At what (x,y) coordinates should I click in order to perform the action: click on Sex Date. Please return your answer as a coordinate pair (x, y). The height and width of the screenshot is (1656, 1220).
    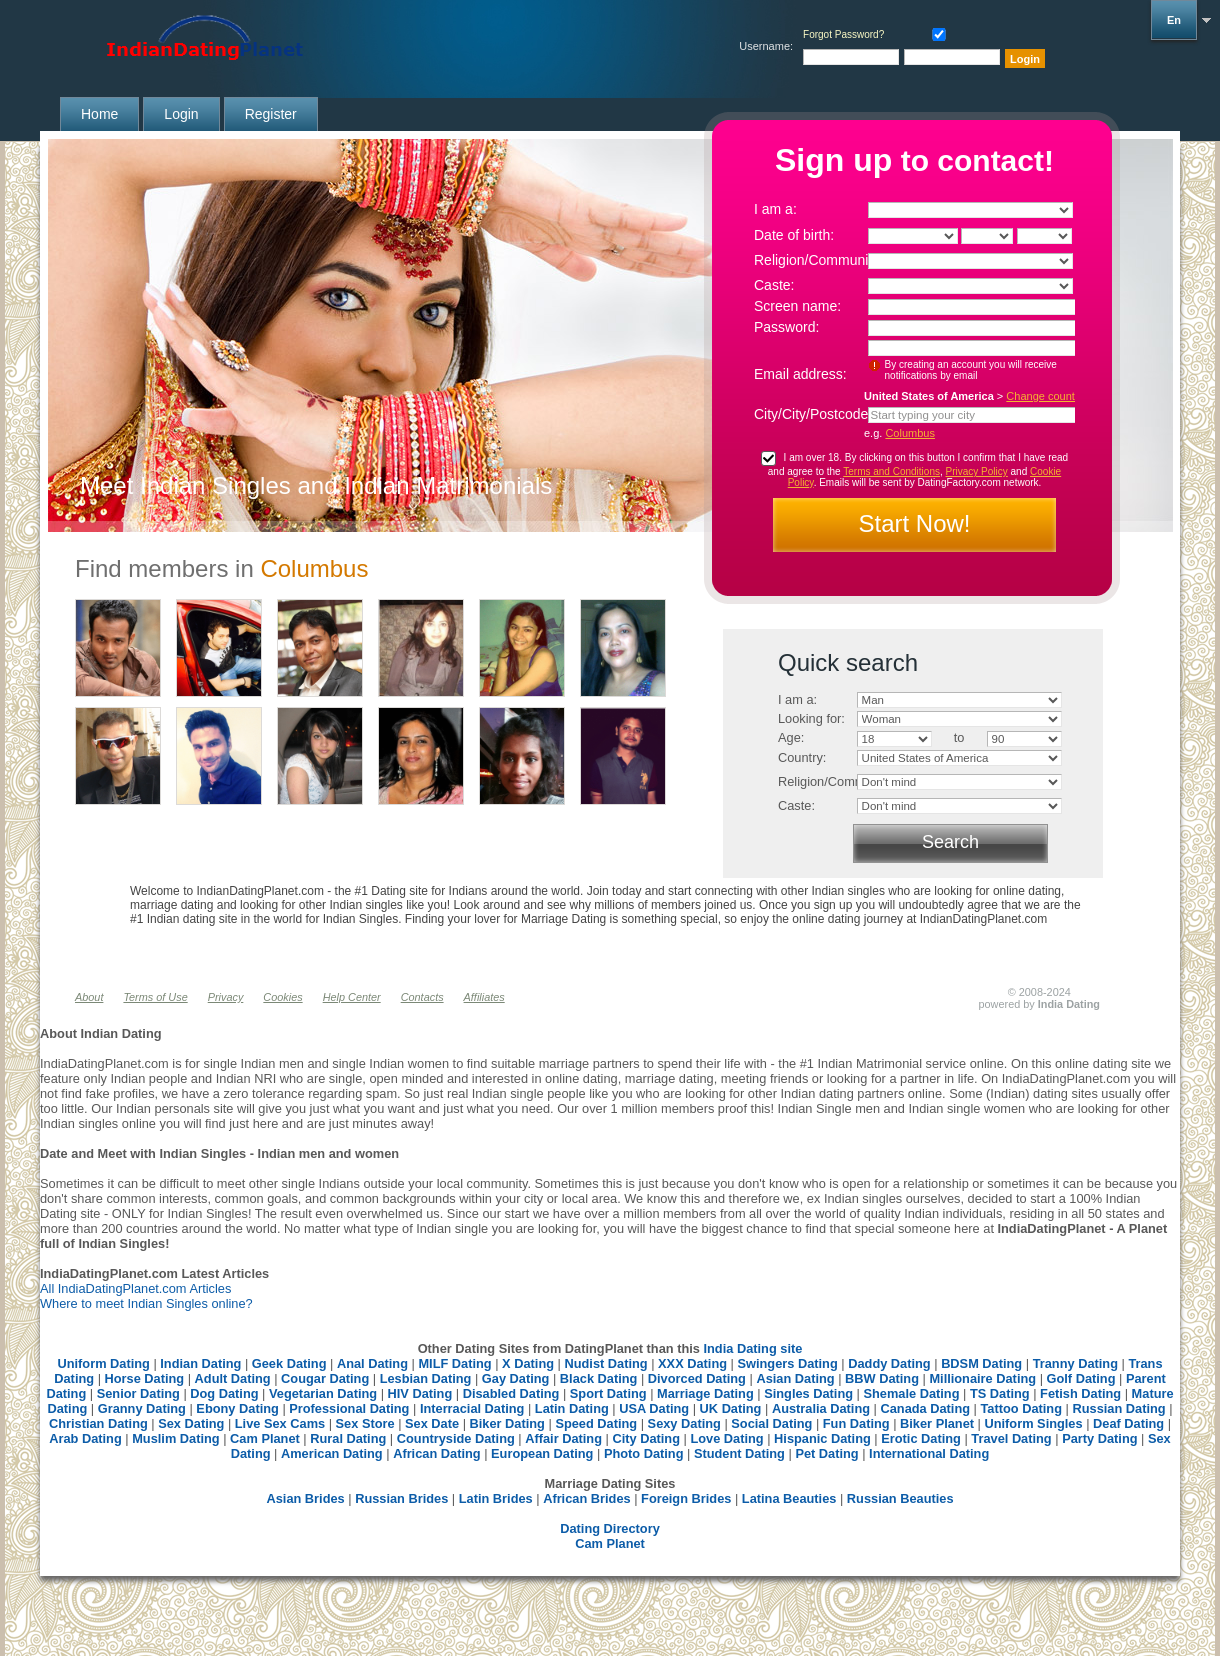
    Looking at the image, I should click on (432, 1423).